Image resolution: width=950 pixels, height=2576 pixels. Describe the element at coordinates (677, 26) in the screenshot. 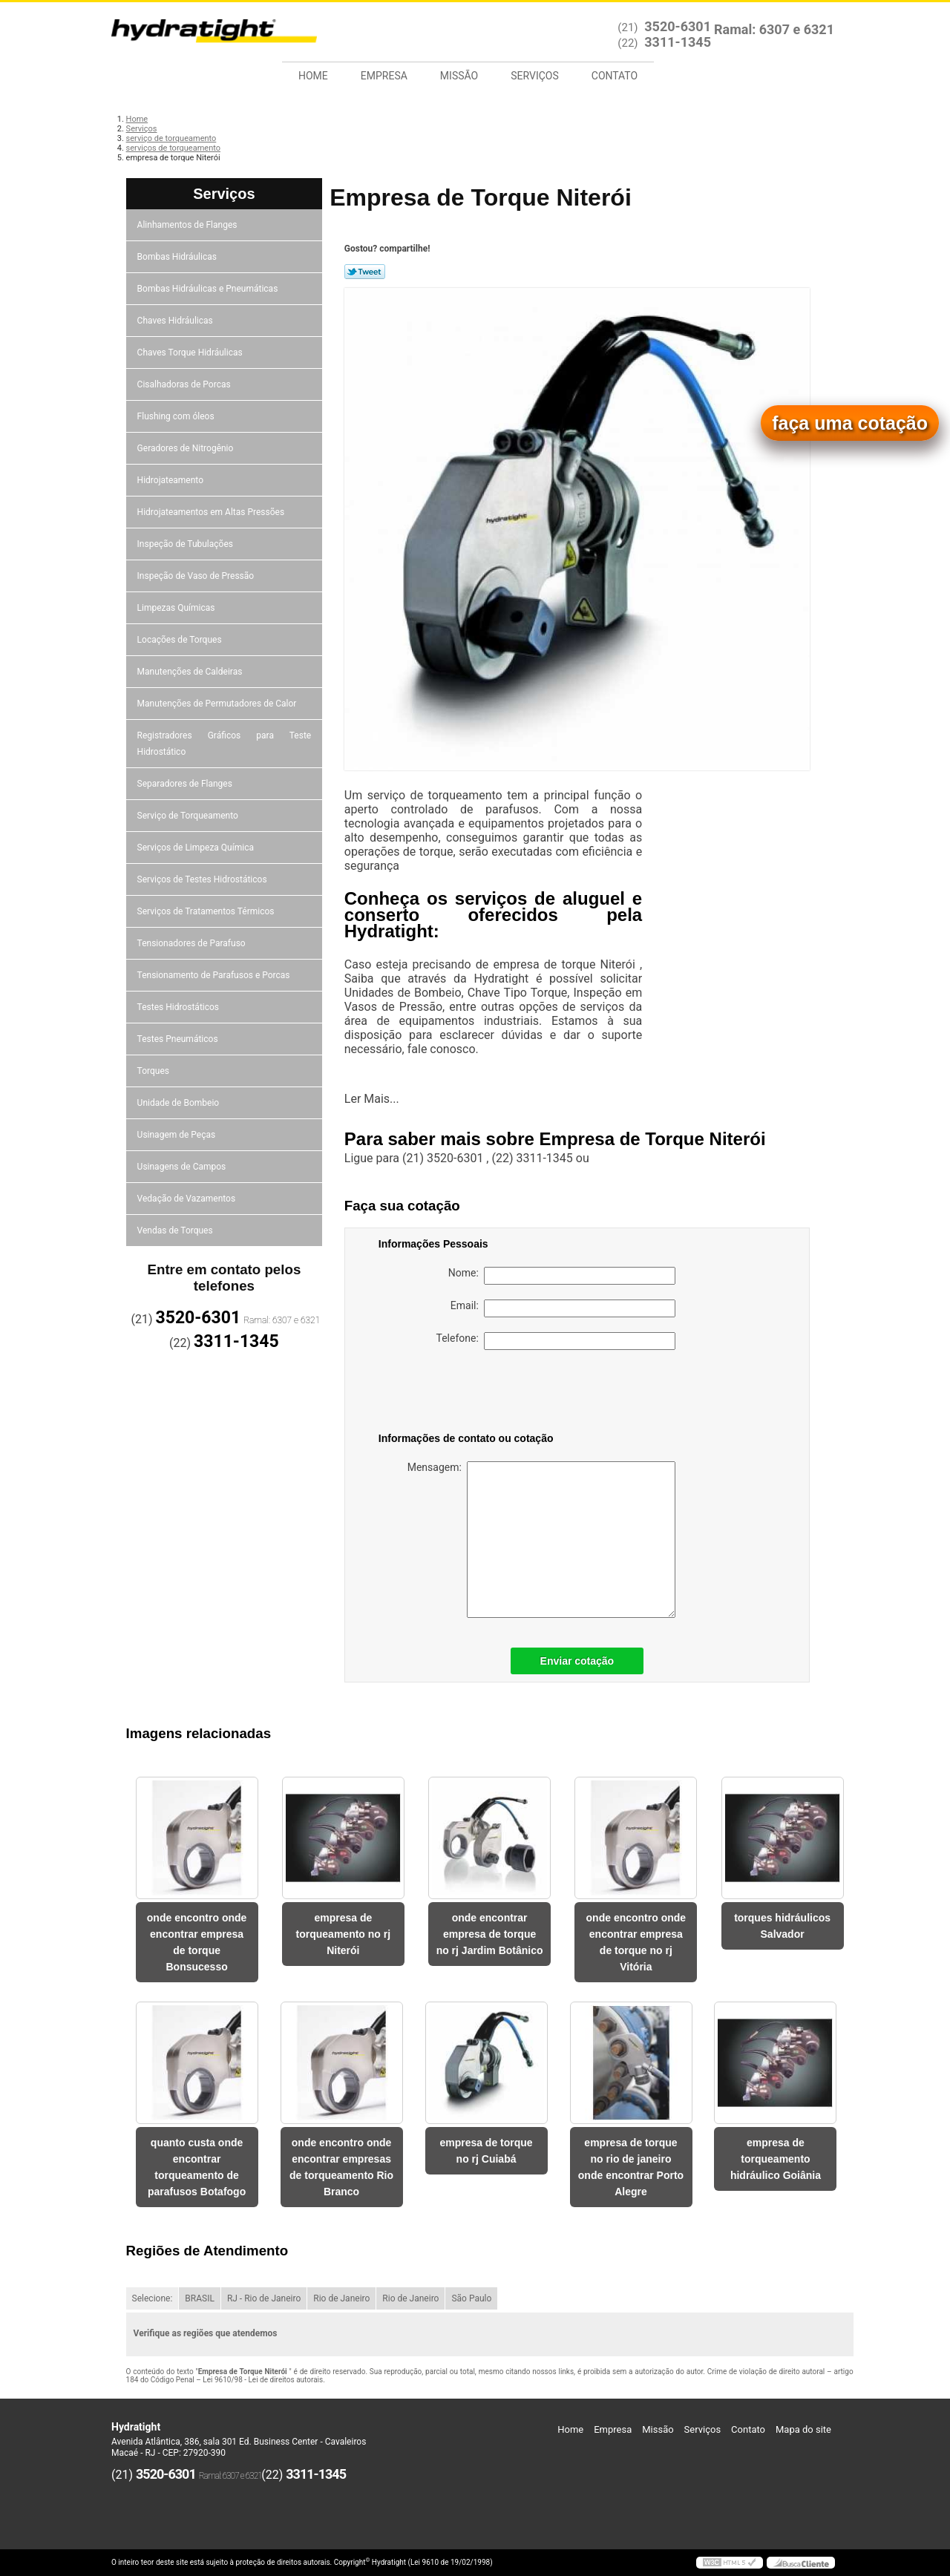

I see `3520-6301` at that location.